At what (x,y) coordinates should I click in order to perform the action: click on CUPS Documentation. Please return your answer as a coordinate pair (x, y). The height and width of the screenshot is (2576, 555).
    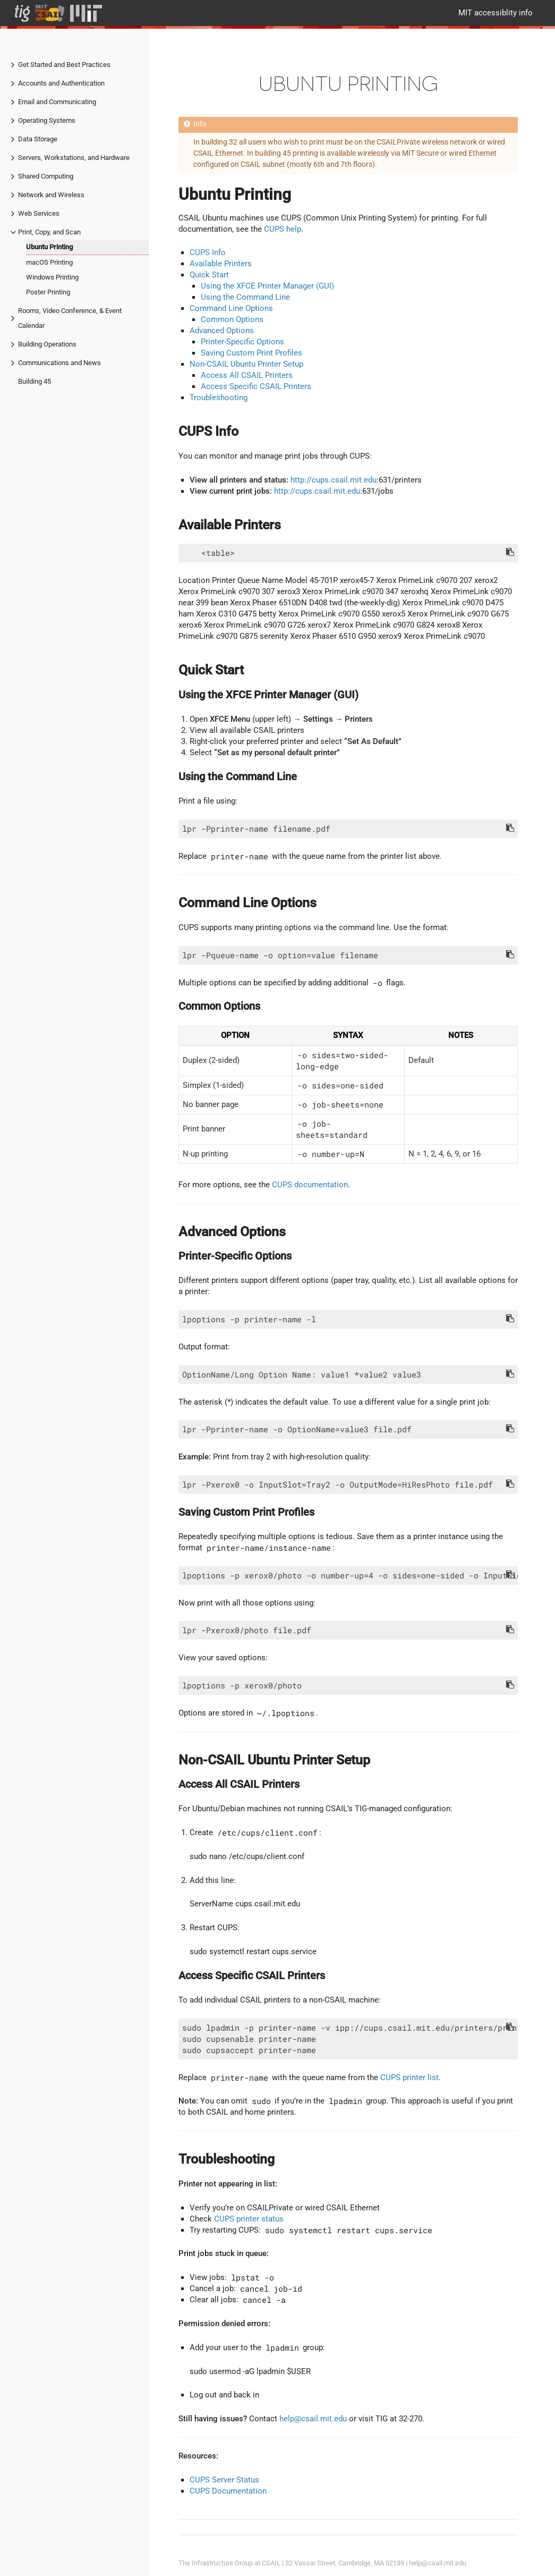
    Looking at the image, I should click on (228, 2491).